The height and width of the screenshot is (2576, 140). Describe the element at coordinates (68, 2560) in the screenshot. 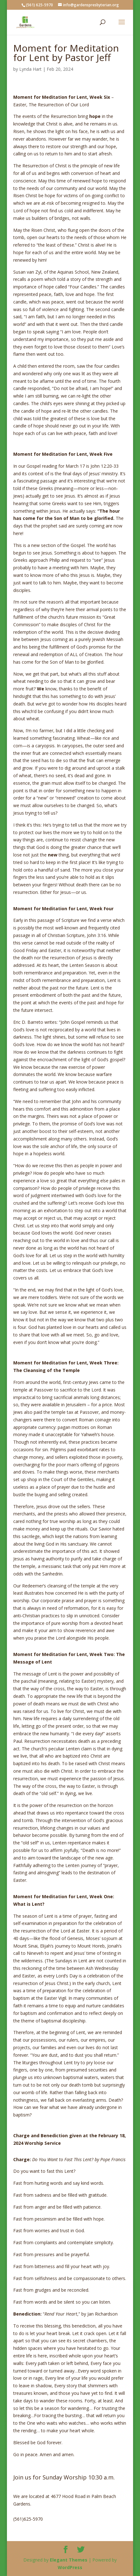

I see `Elegant Themes` at that location.